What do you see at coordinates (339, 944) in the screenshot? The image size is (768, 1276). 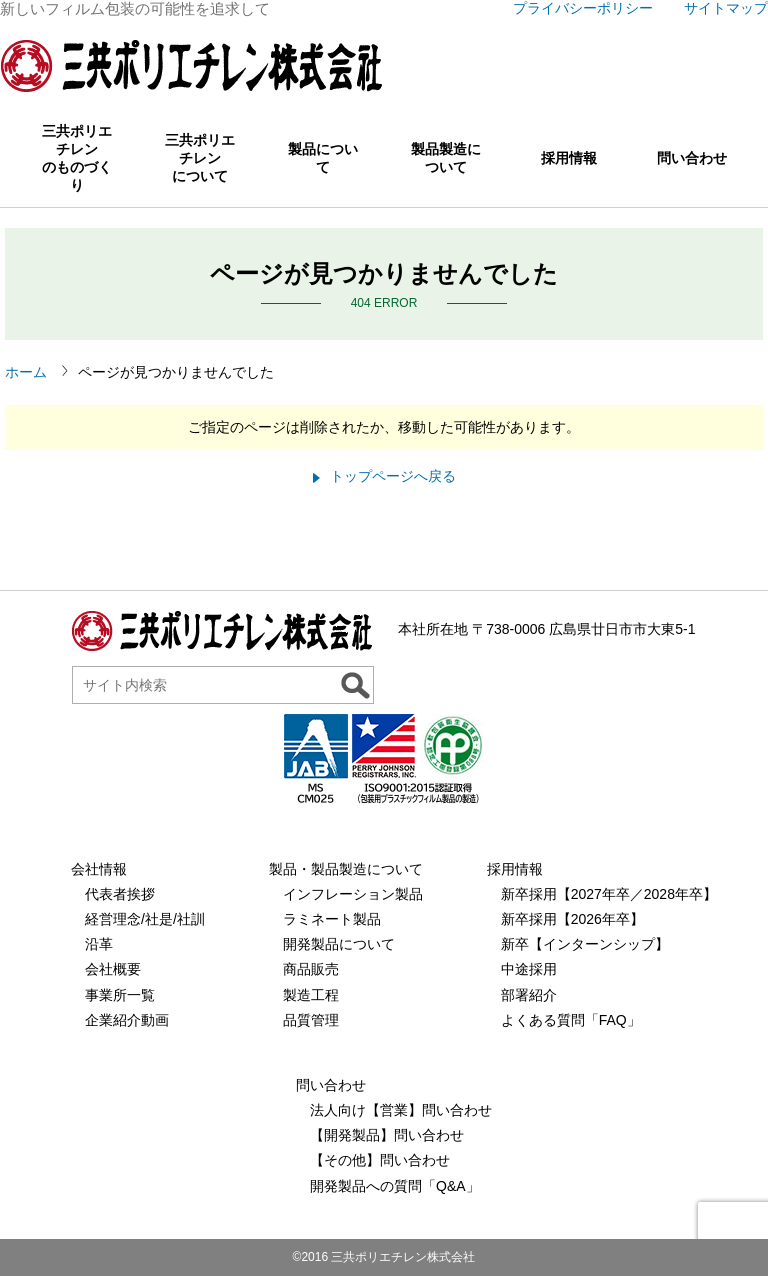 I see `開発製品について` at bounding box center [339, 944].